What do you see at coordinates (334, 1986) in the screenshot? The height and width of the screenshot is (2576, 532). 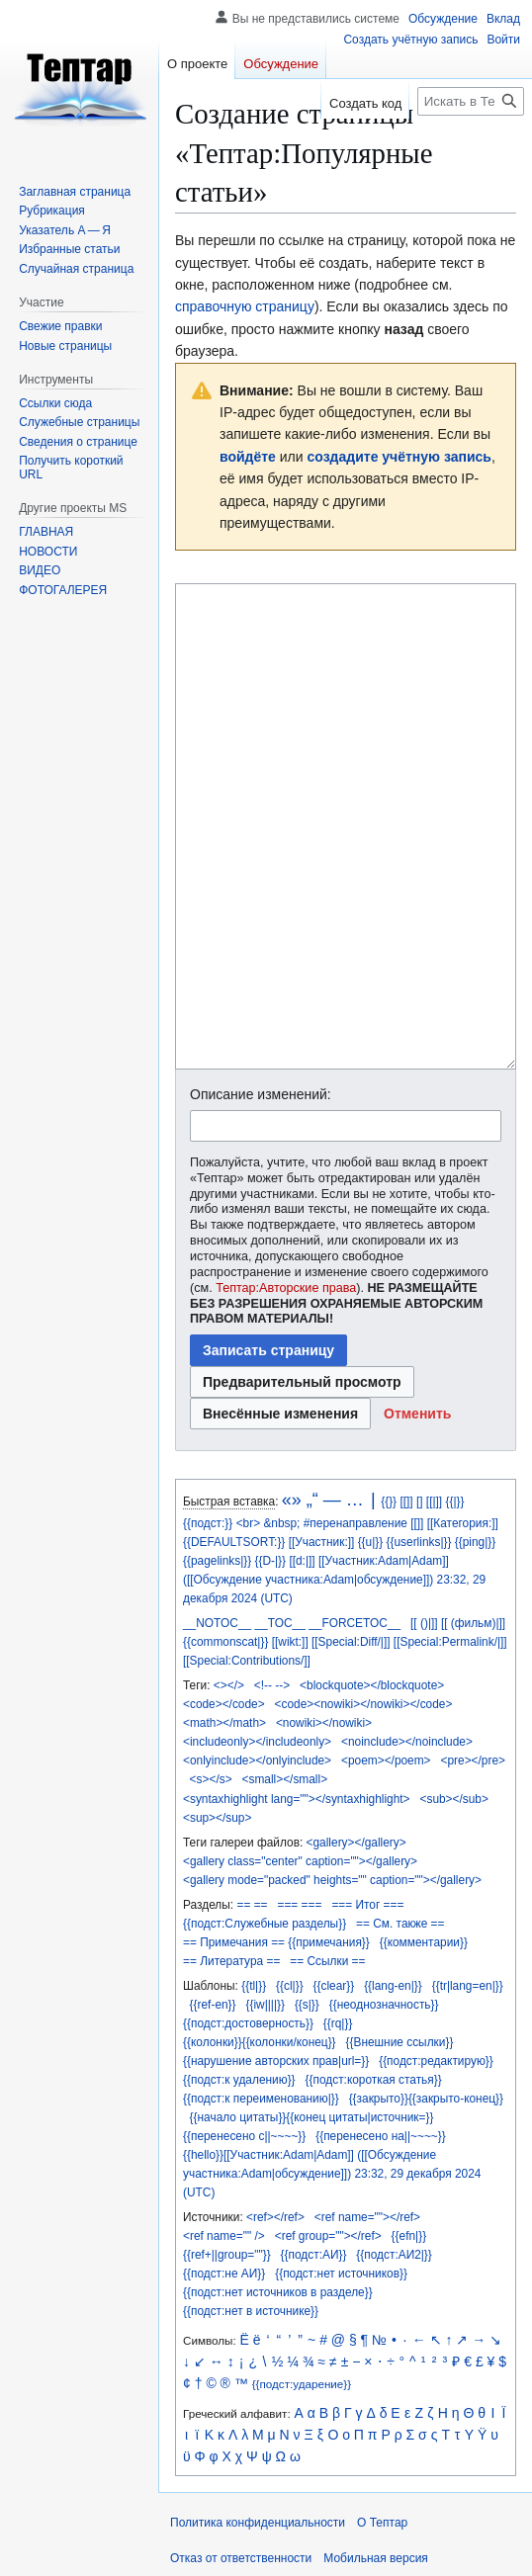 I see `{{clear}}` at bounding box center [334, 1986].